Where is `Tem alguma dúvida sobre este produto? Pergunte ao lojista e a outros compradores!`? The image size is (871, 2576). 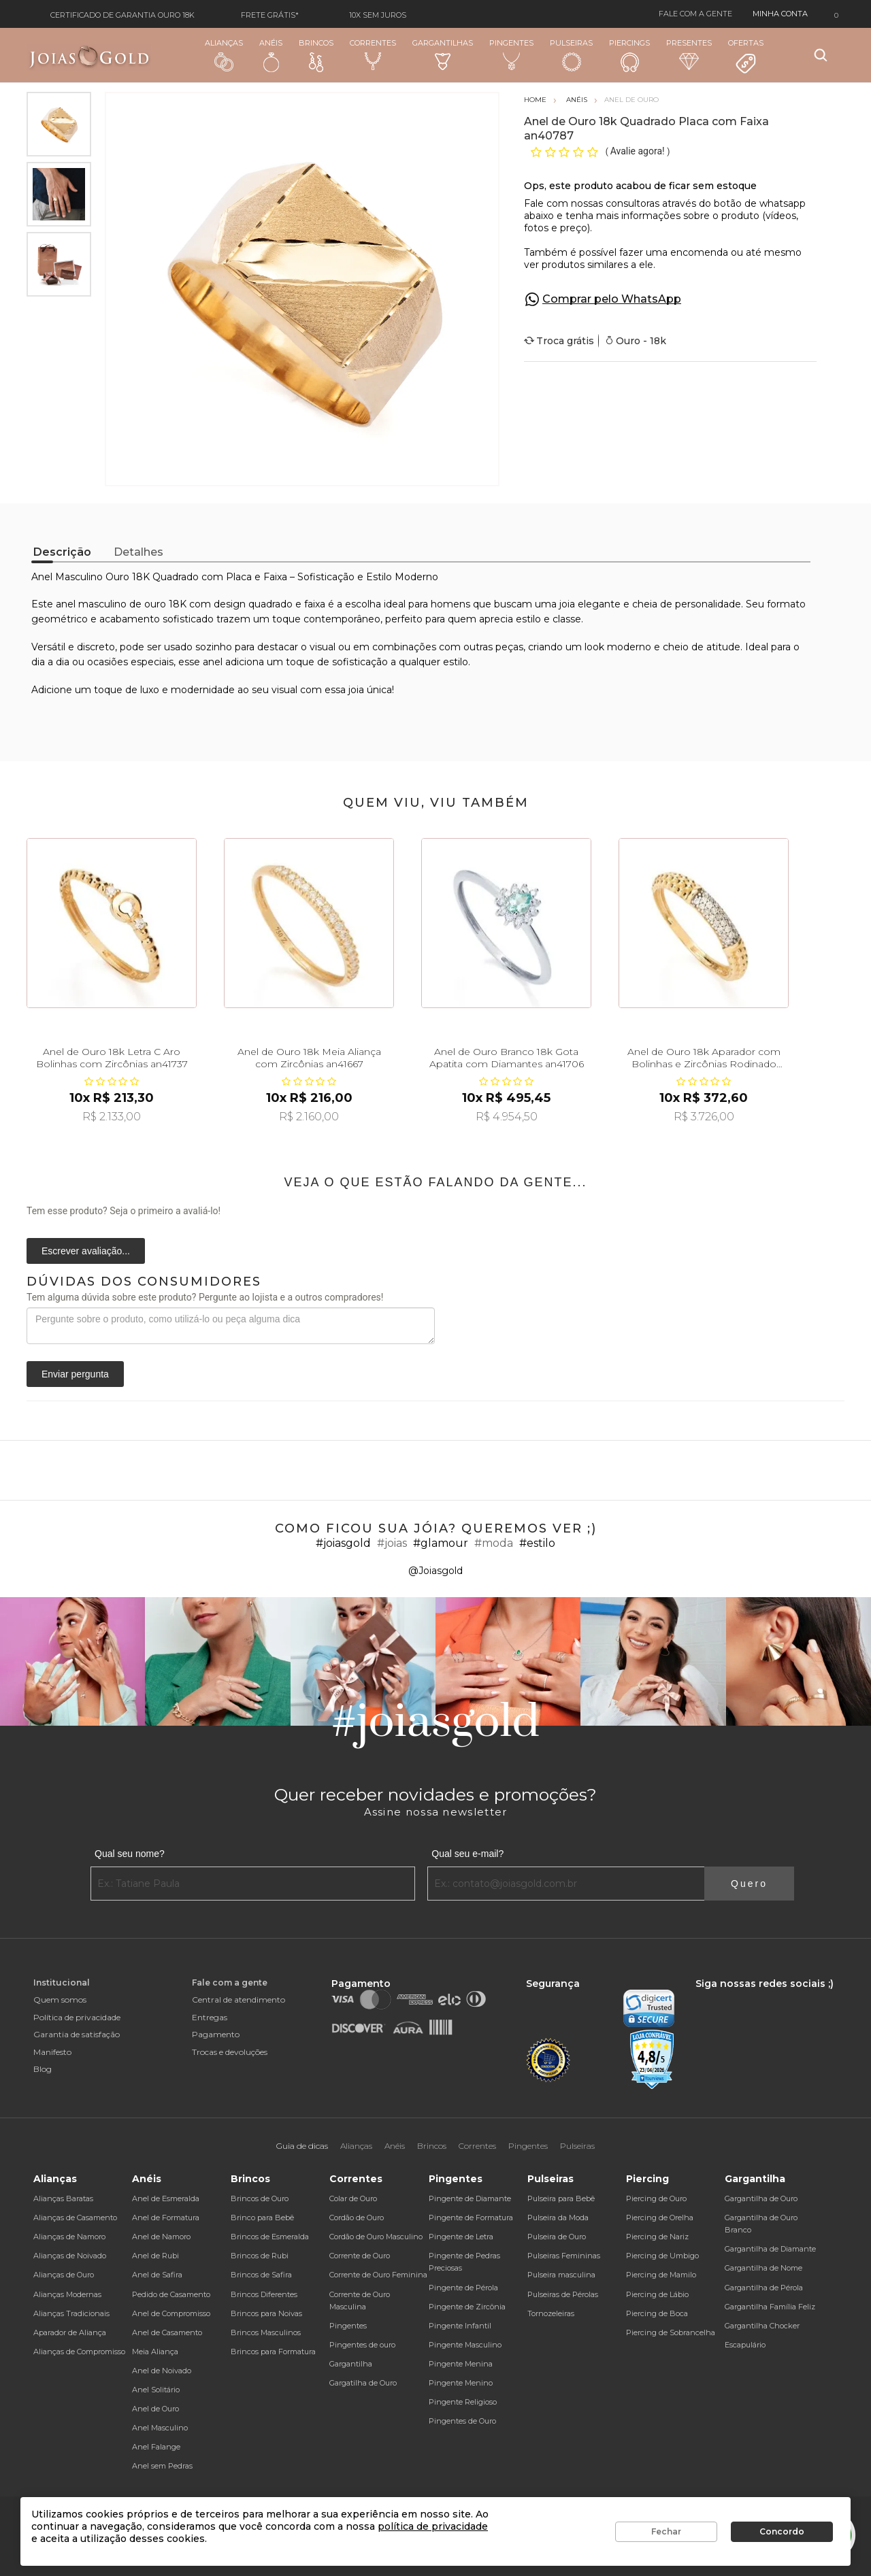 Tem alguma dúvida sobre este produto? Pergunte ao lojista e a outros compradores! is located at coordinates (205, 1297).